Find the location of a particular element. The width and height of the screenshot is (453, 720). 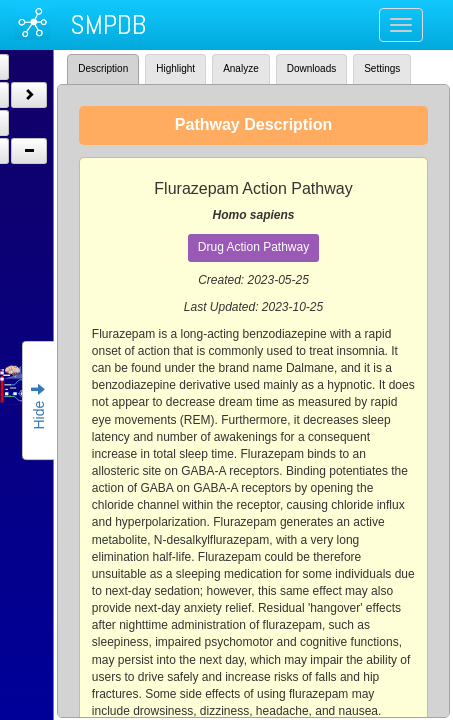

Settings [tab] is located at coordinates (382, 68).